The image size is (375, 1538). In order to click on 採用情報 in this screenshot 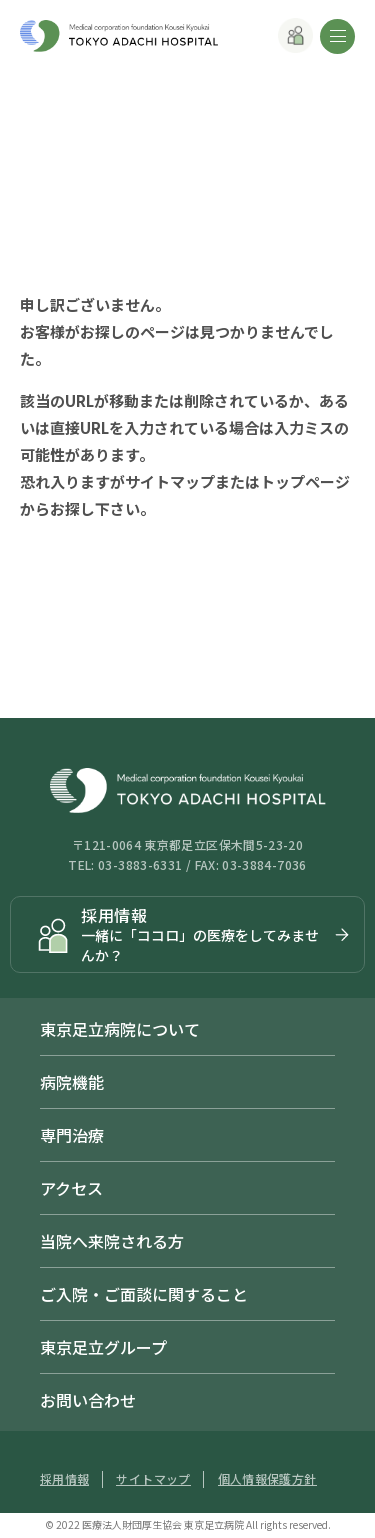, I will do `click(64, 1479)`.